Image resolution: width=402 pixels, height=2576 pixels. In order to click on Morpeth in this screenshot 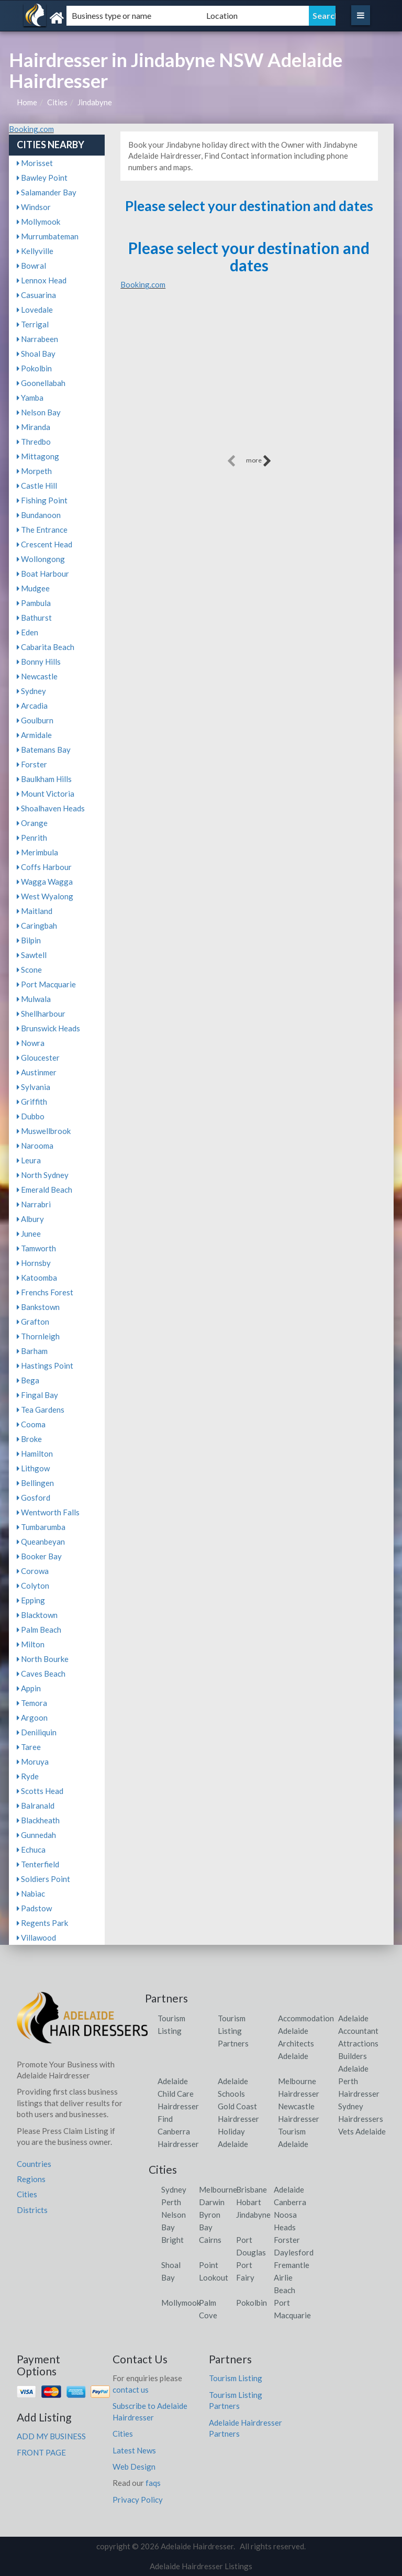, I will do `click(34, 471)`.